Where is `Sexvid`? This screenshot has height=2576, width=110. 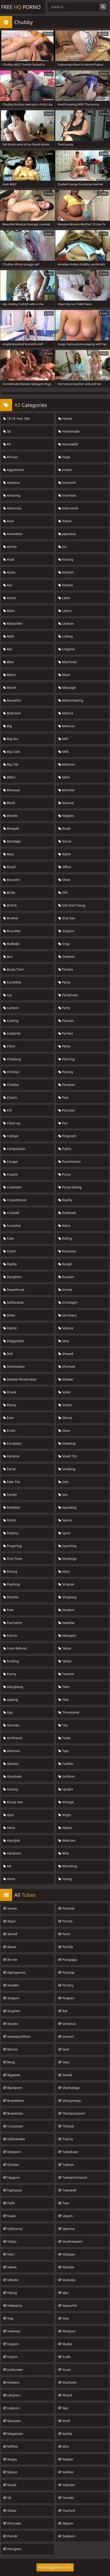
Sexvid is located at coordinates (65, 2075).